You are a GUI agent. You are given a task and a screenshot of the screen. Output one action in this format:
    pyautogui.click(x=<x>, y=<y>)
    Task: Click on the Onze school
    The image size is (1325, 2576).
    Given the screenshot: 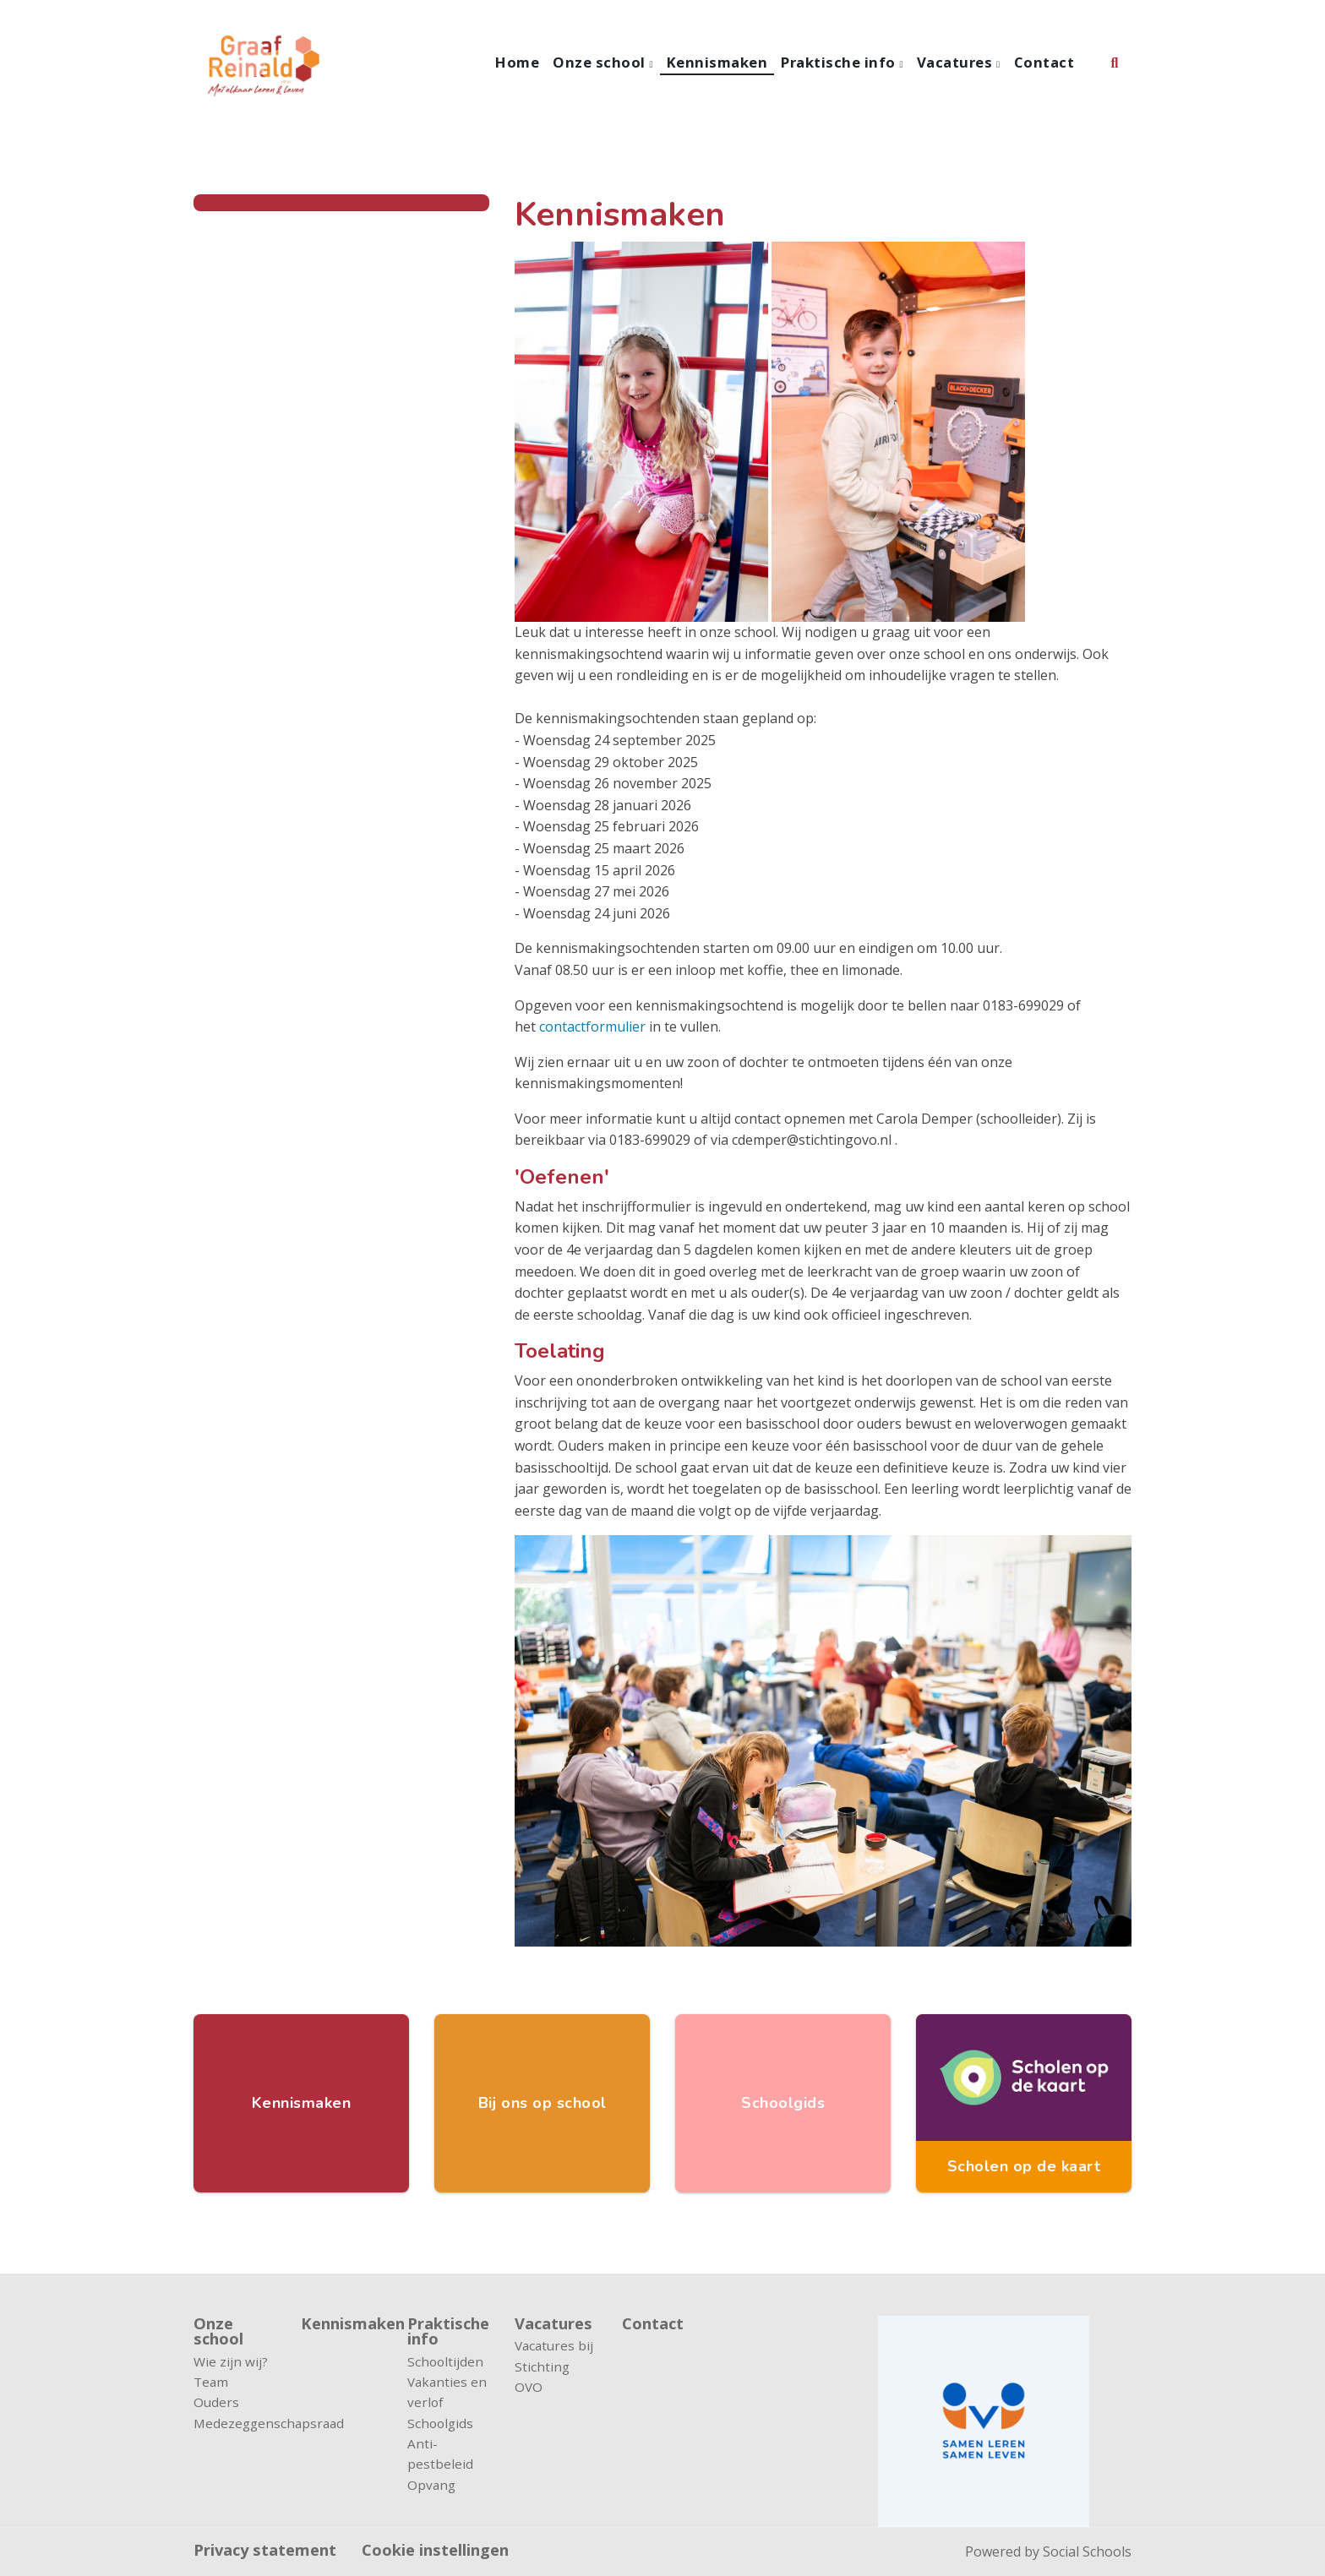 What is the action you would take?
    pyautogui.click(x=601, y=62)
    